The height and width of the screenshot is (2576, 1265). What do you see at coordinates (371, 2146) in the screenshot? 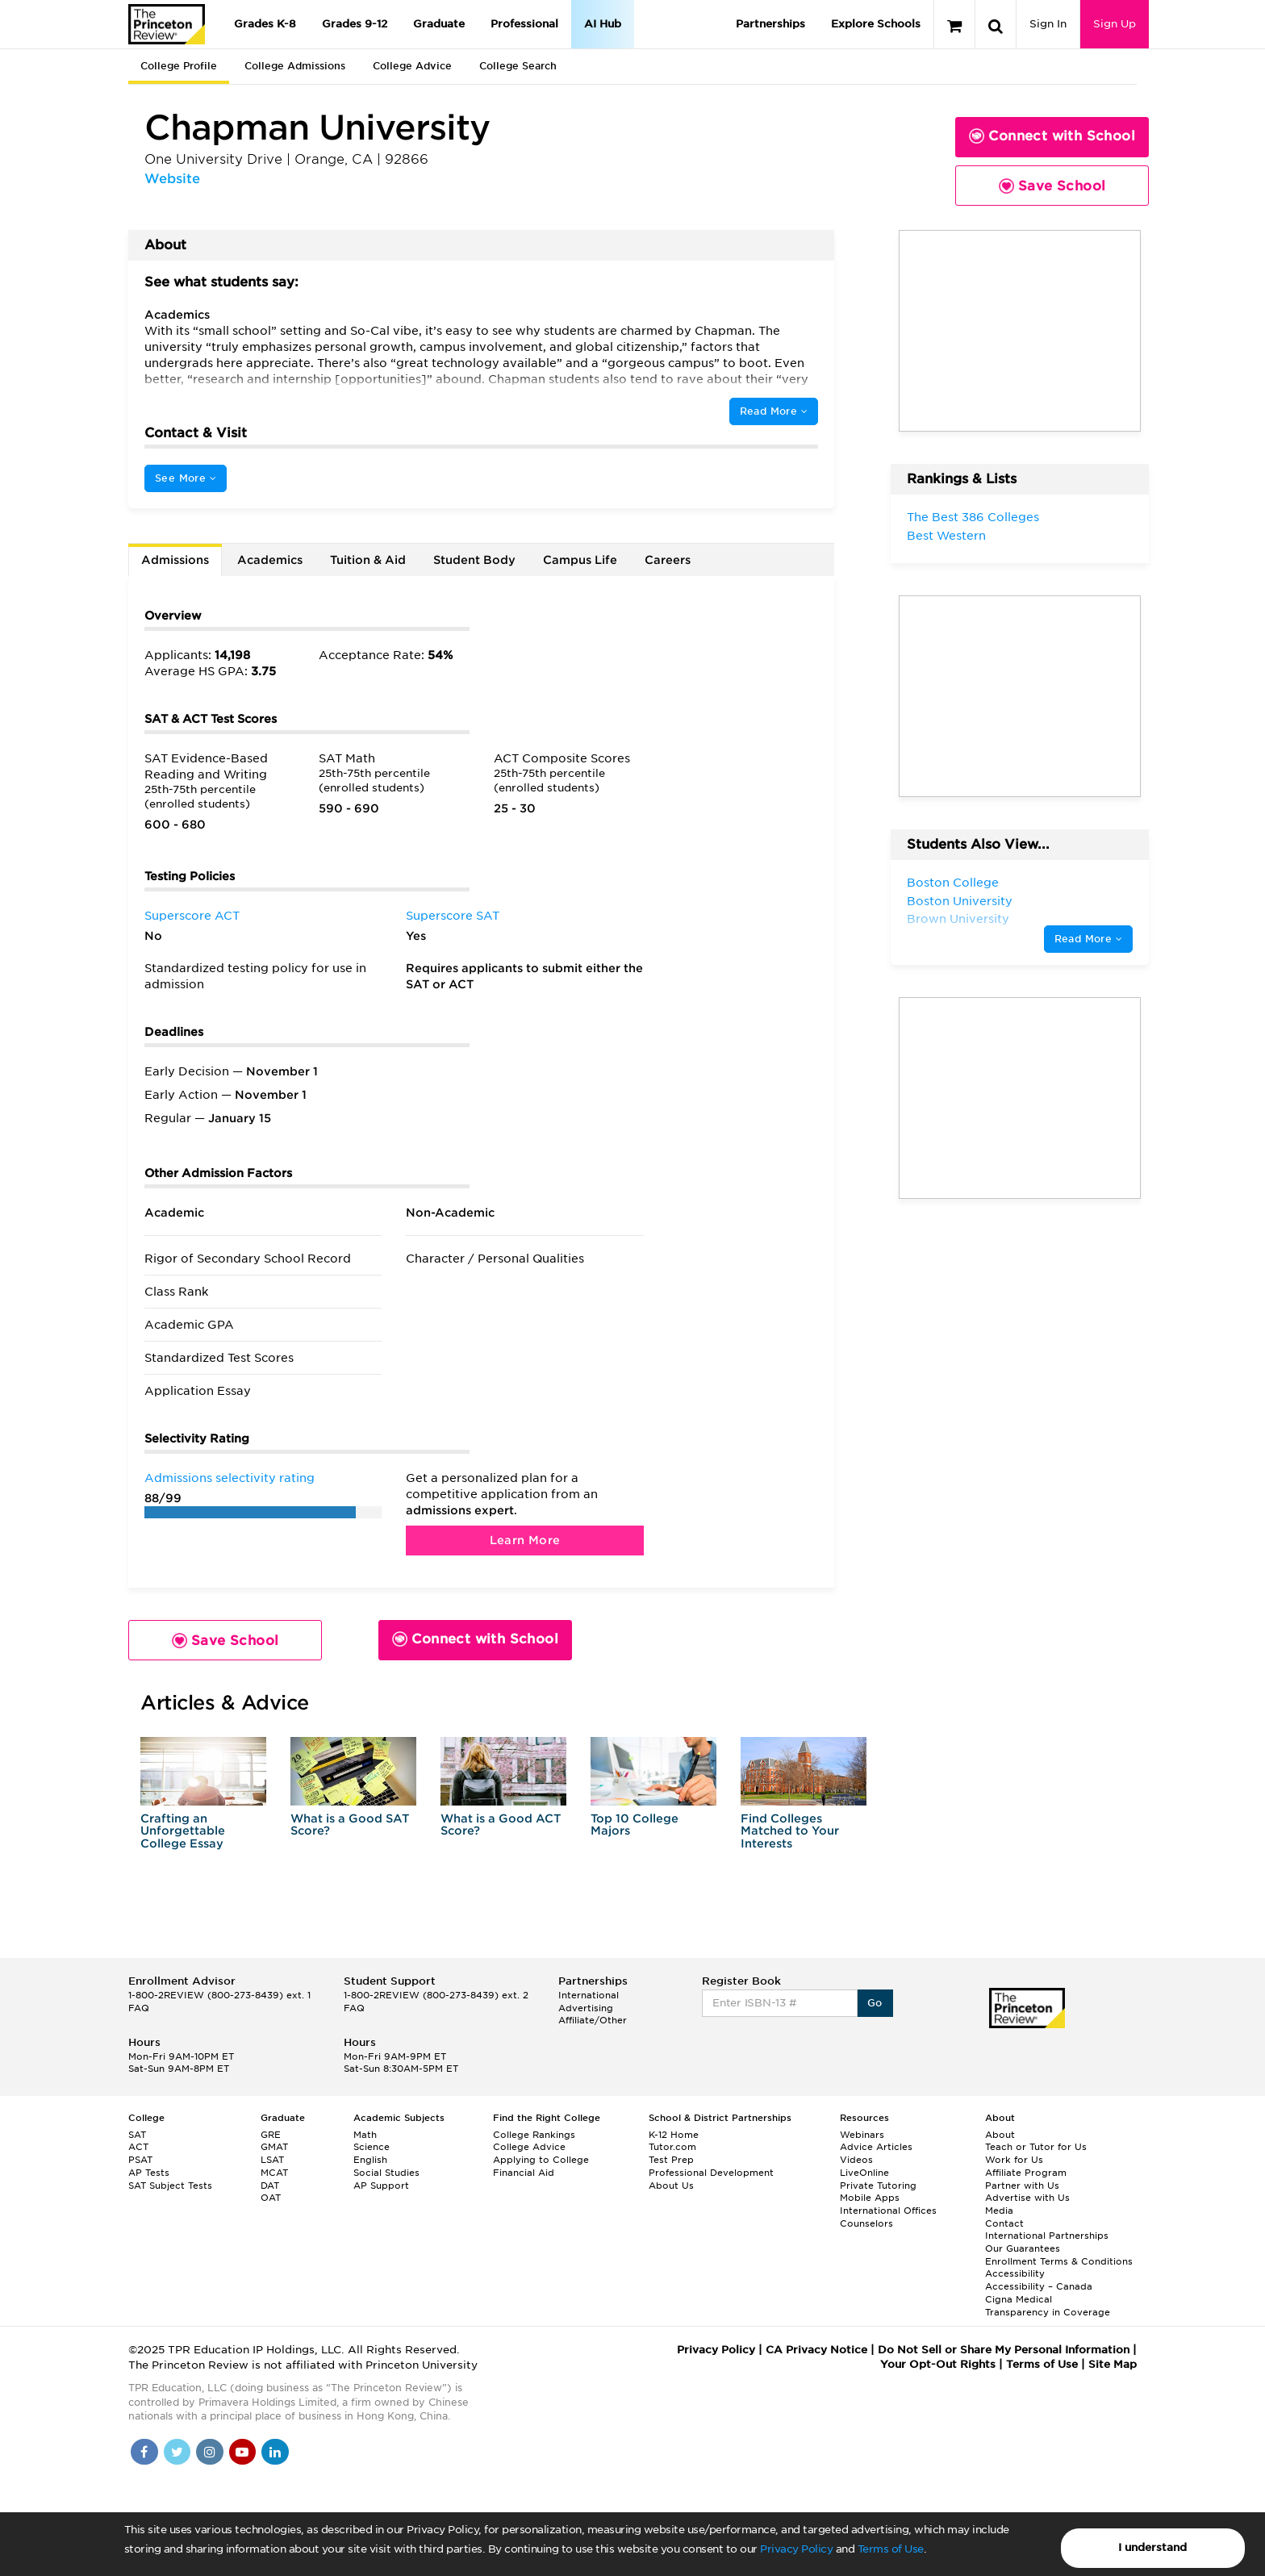
I see `Science` at bounding box center [371, 2146].